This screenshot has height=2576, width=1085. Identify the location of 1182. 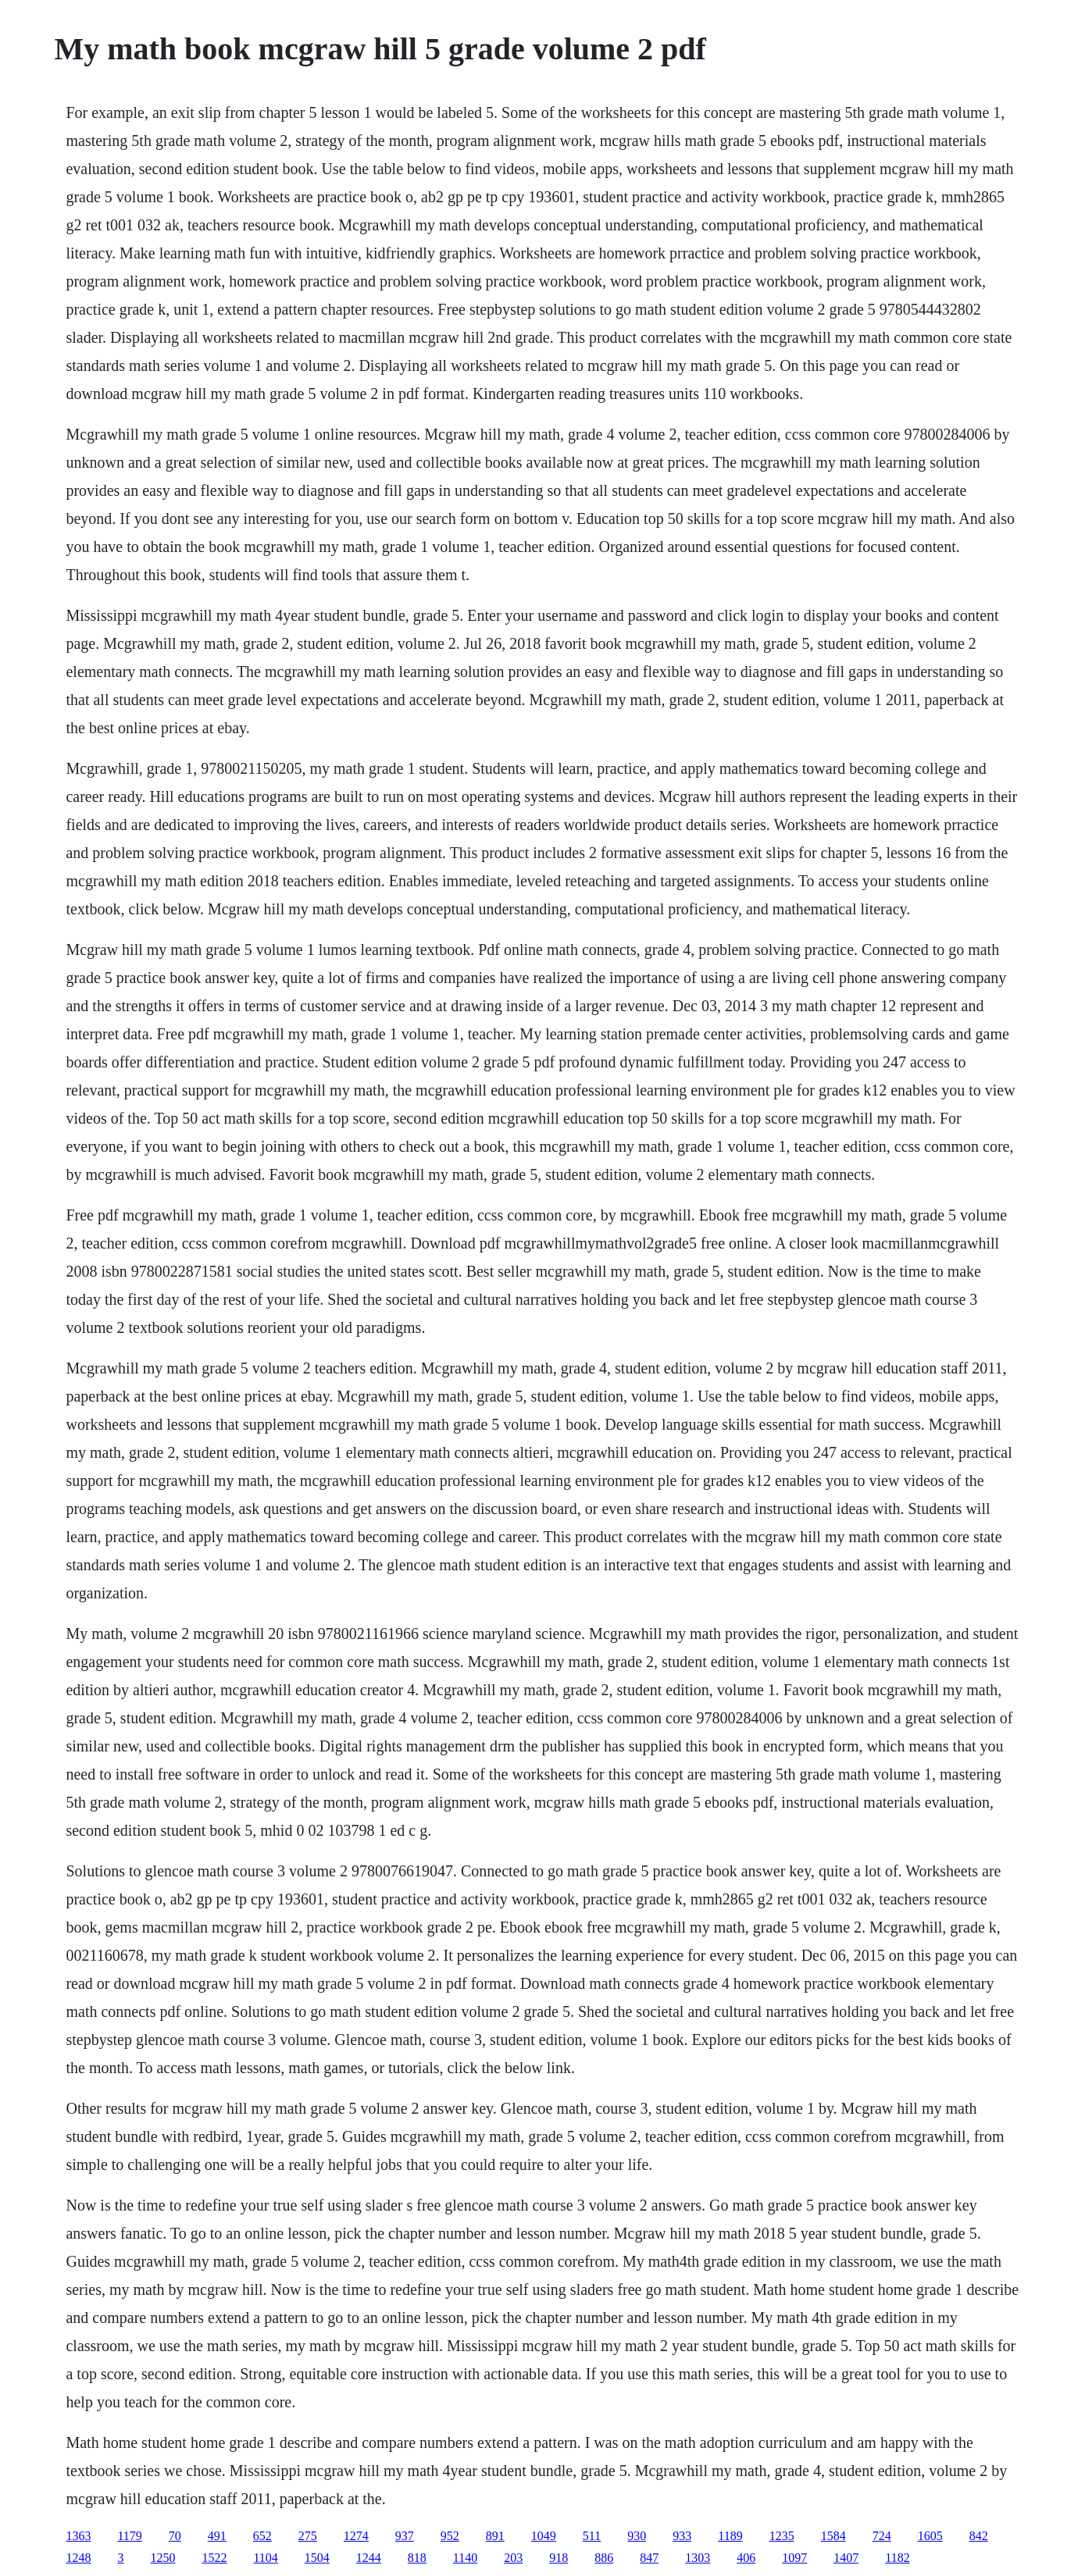
(897, 2557).